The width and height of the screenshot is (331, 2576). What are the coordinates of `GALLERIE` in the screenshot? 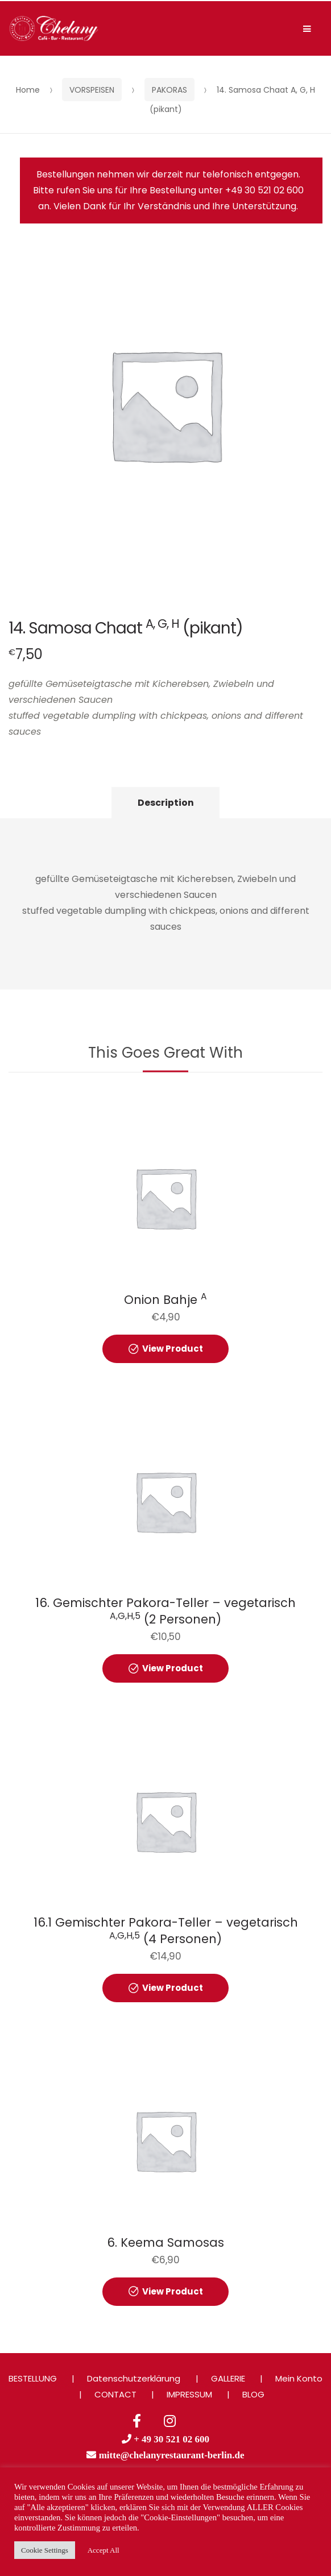 It's located at (228, 2378).